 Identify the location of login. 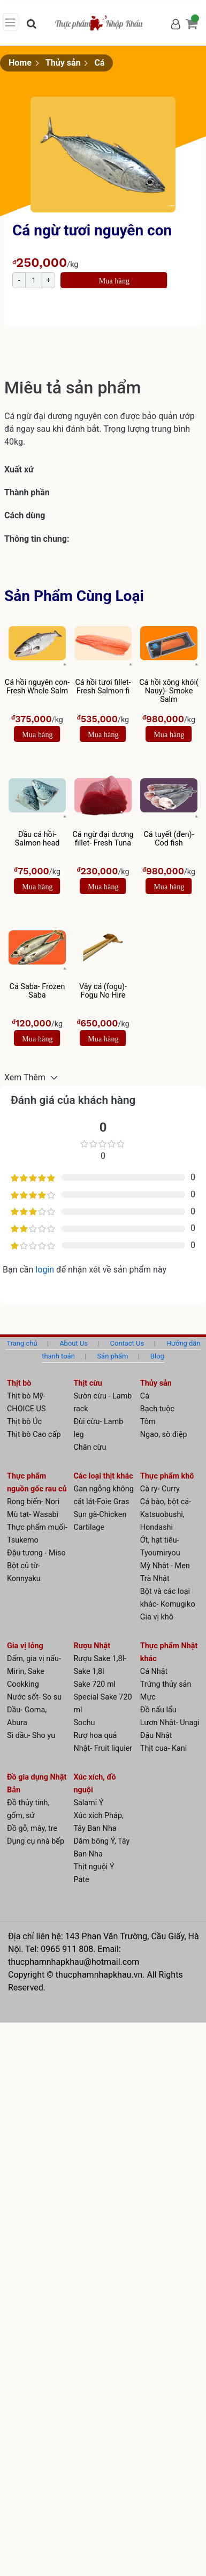
(45, 1270).